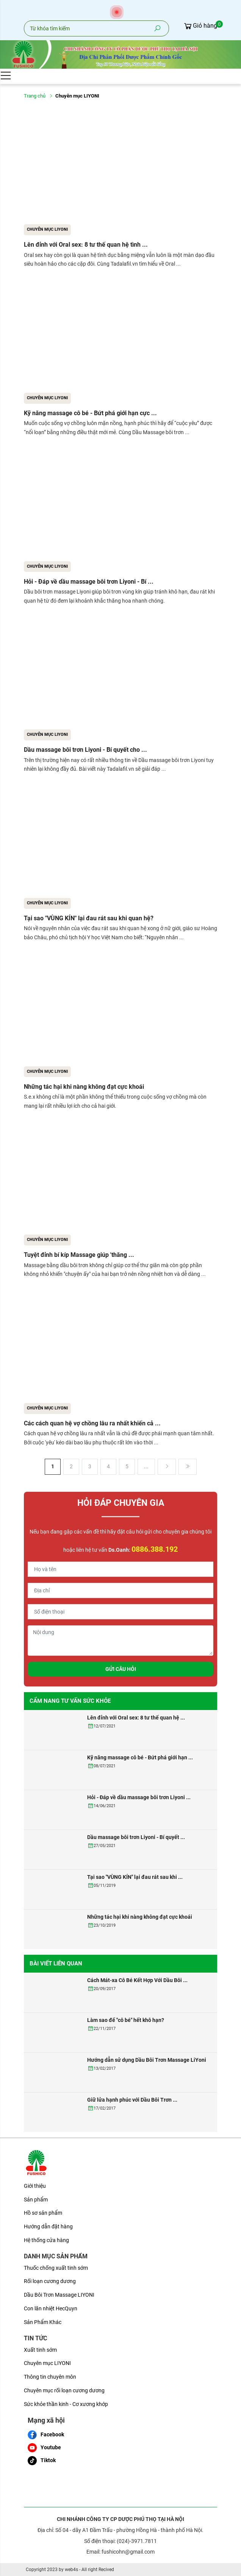 This screenshot has width=241, height=2576. Describe the element at coordinates (84, 1086) in the screenshot. I see `Những tác hại khi nàng không đạt cực khoái` at that location.